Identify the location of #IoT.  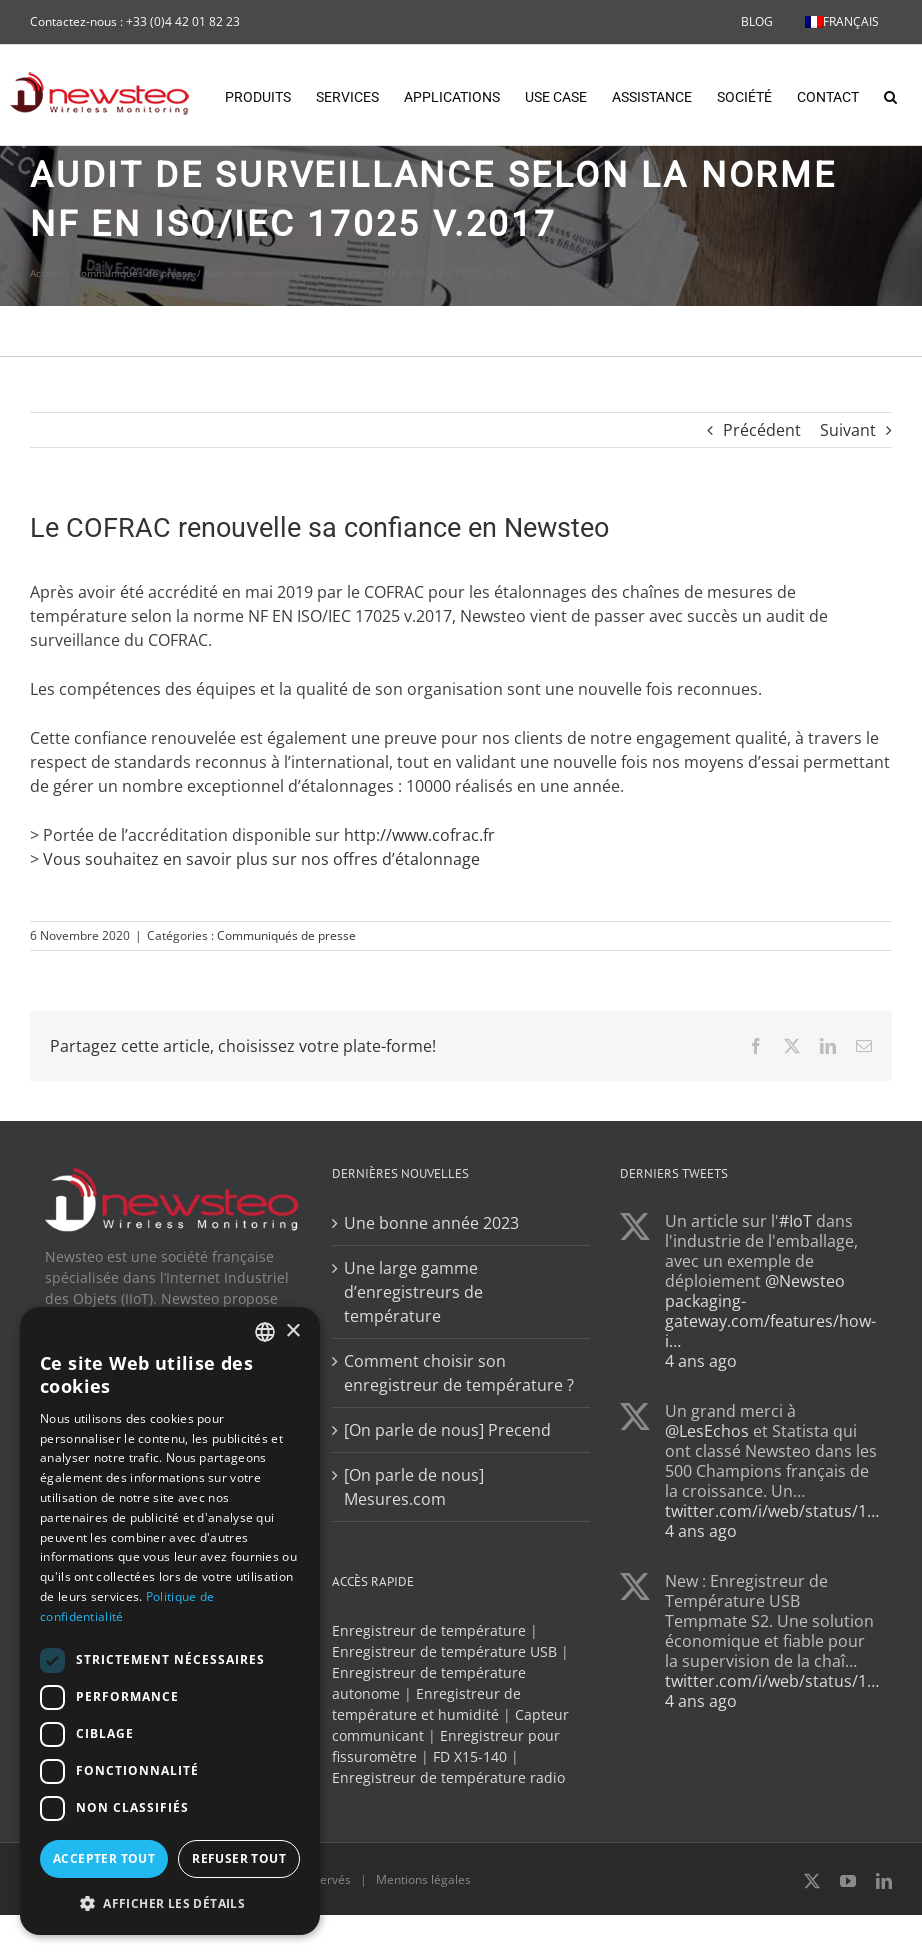
(795, 1295).